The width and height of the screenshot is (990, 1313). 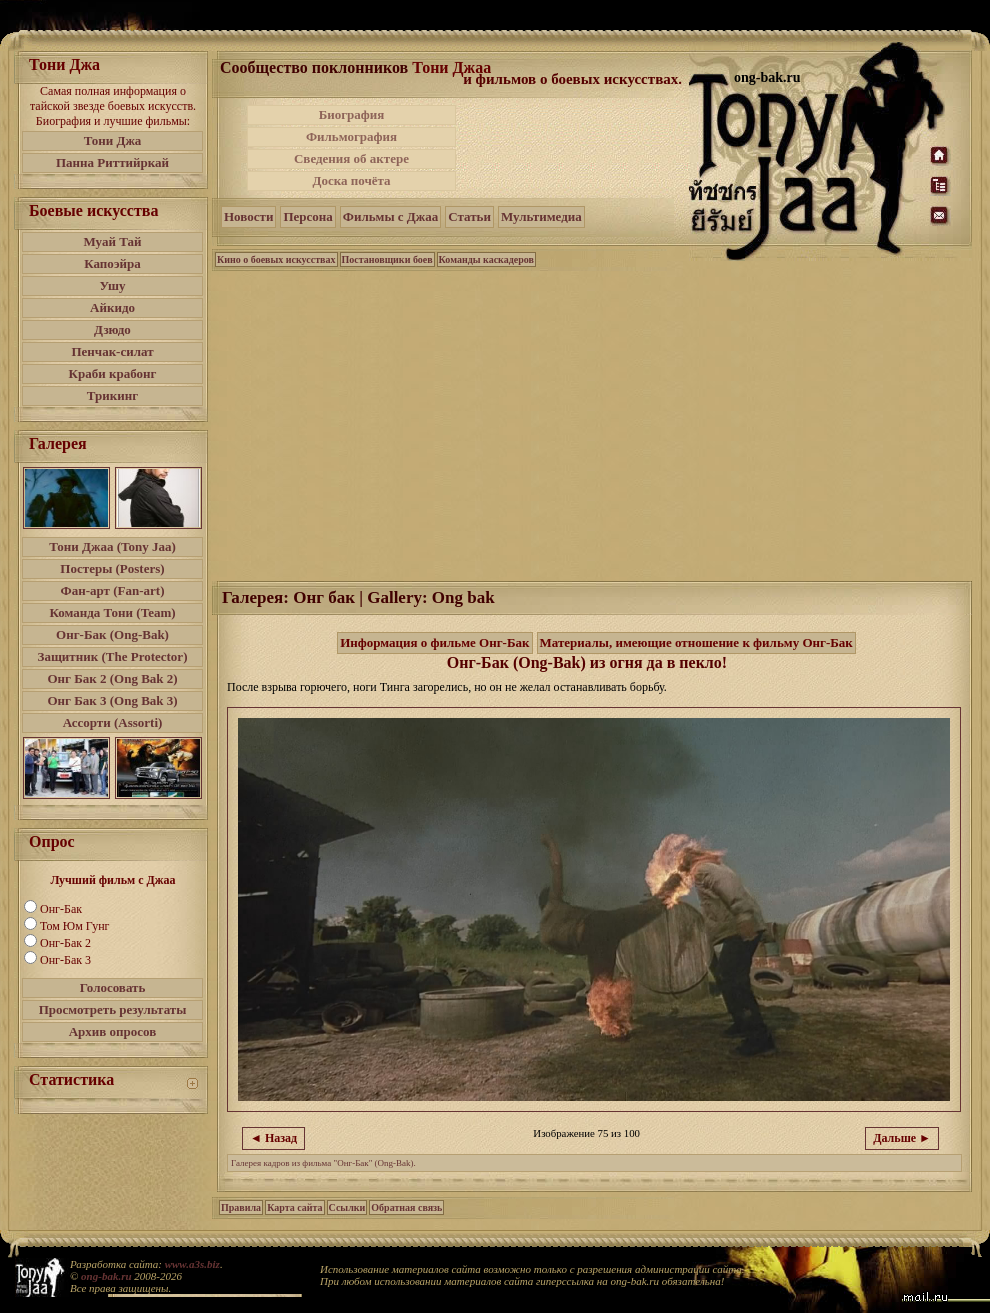 What do you see at coordinates (112, 634) in the screenshot?
I see `Онг-Бак (Ong-Bak)` at bounding box center [112, 634].